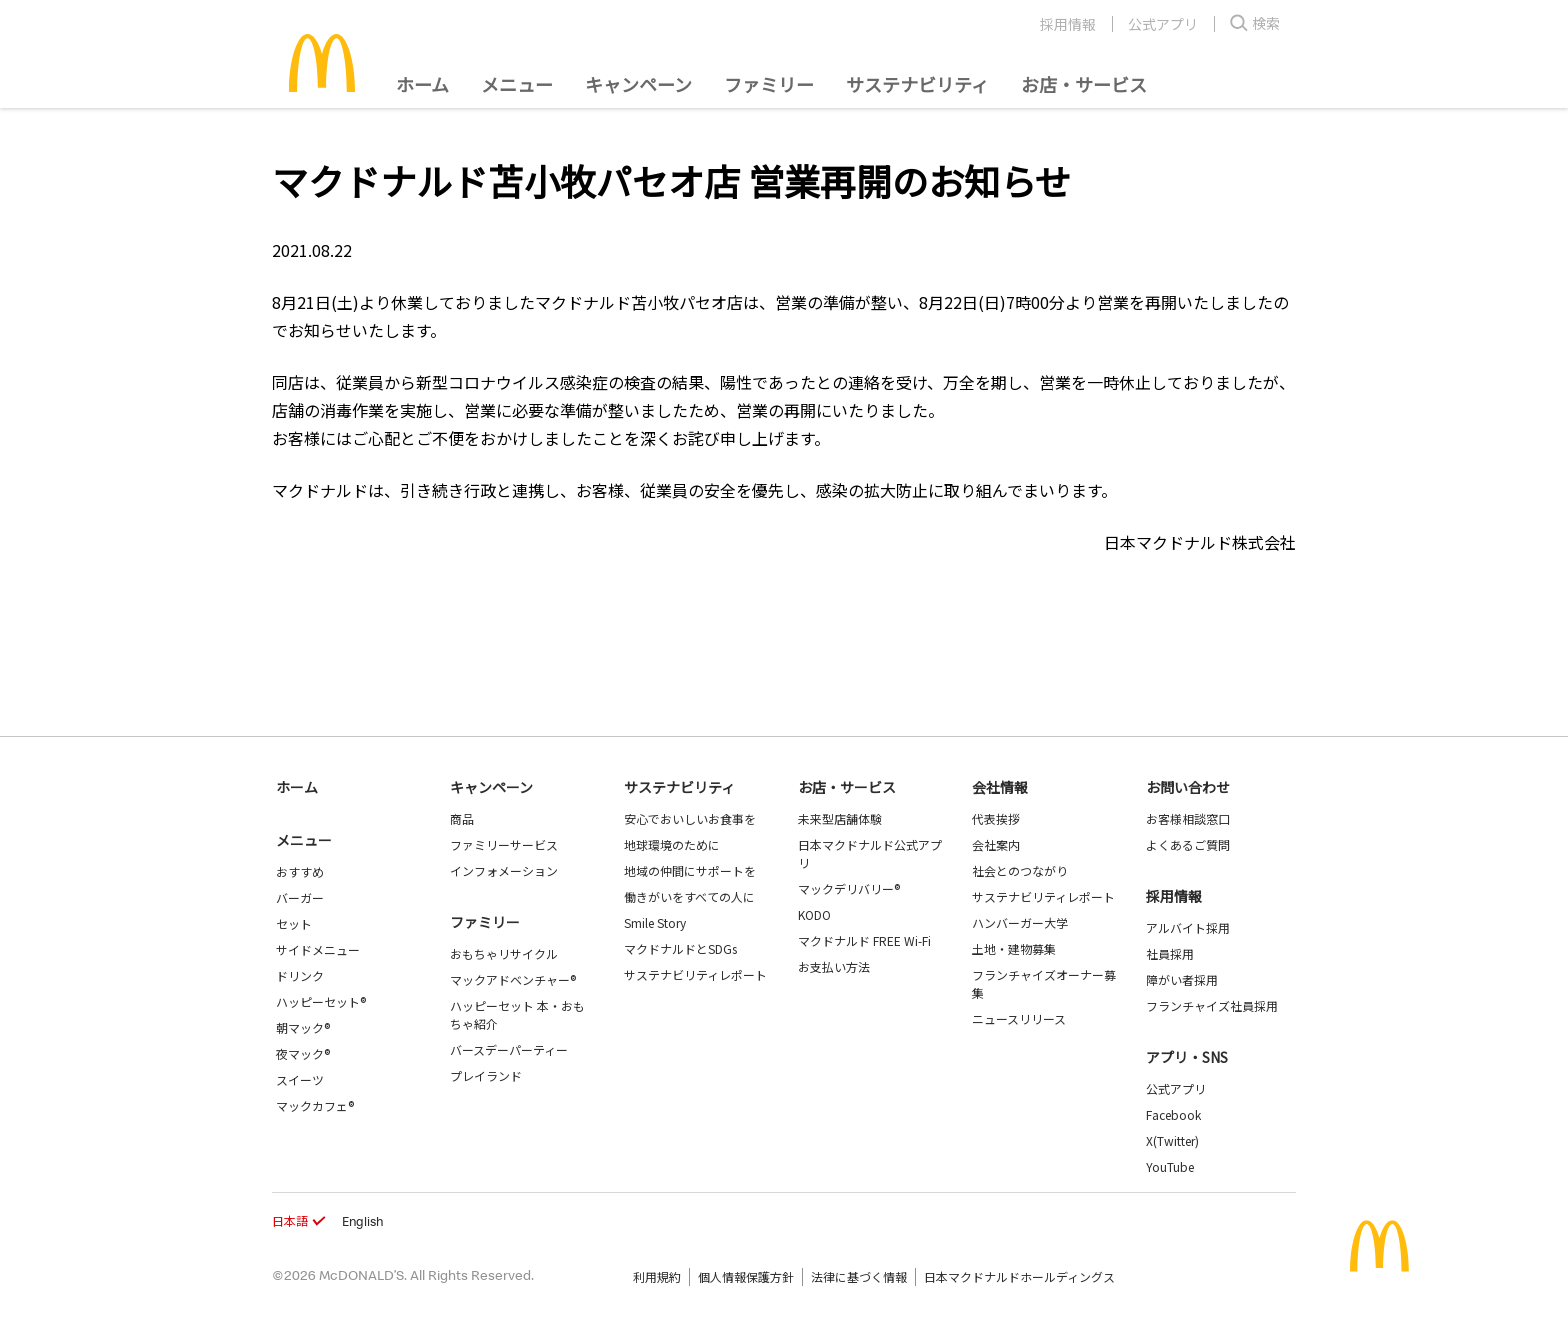 This screenshot has width=1568, height=1334. Describe the element at coordinates (1212, 1005) in the screenshot. I see `フランチャイズ社員採用` at that location.